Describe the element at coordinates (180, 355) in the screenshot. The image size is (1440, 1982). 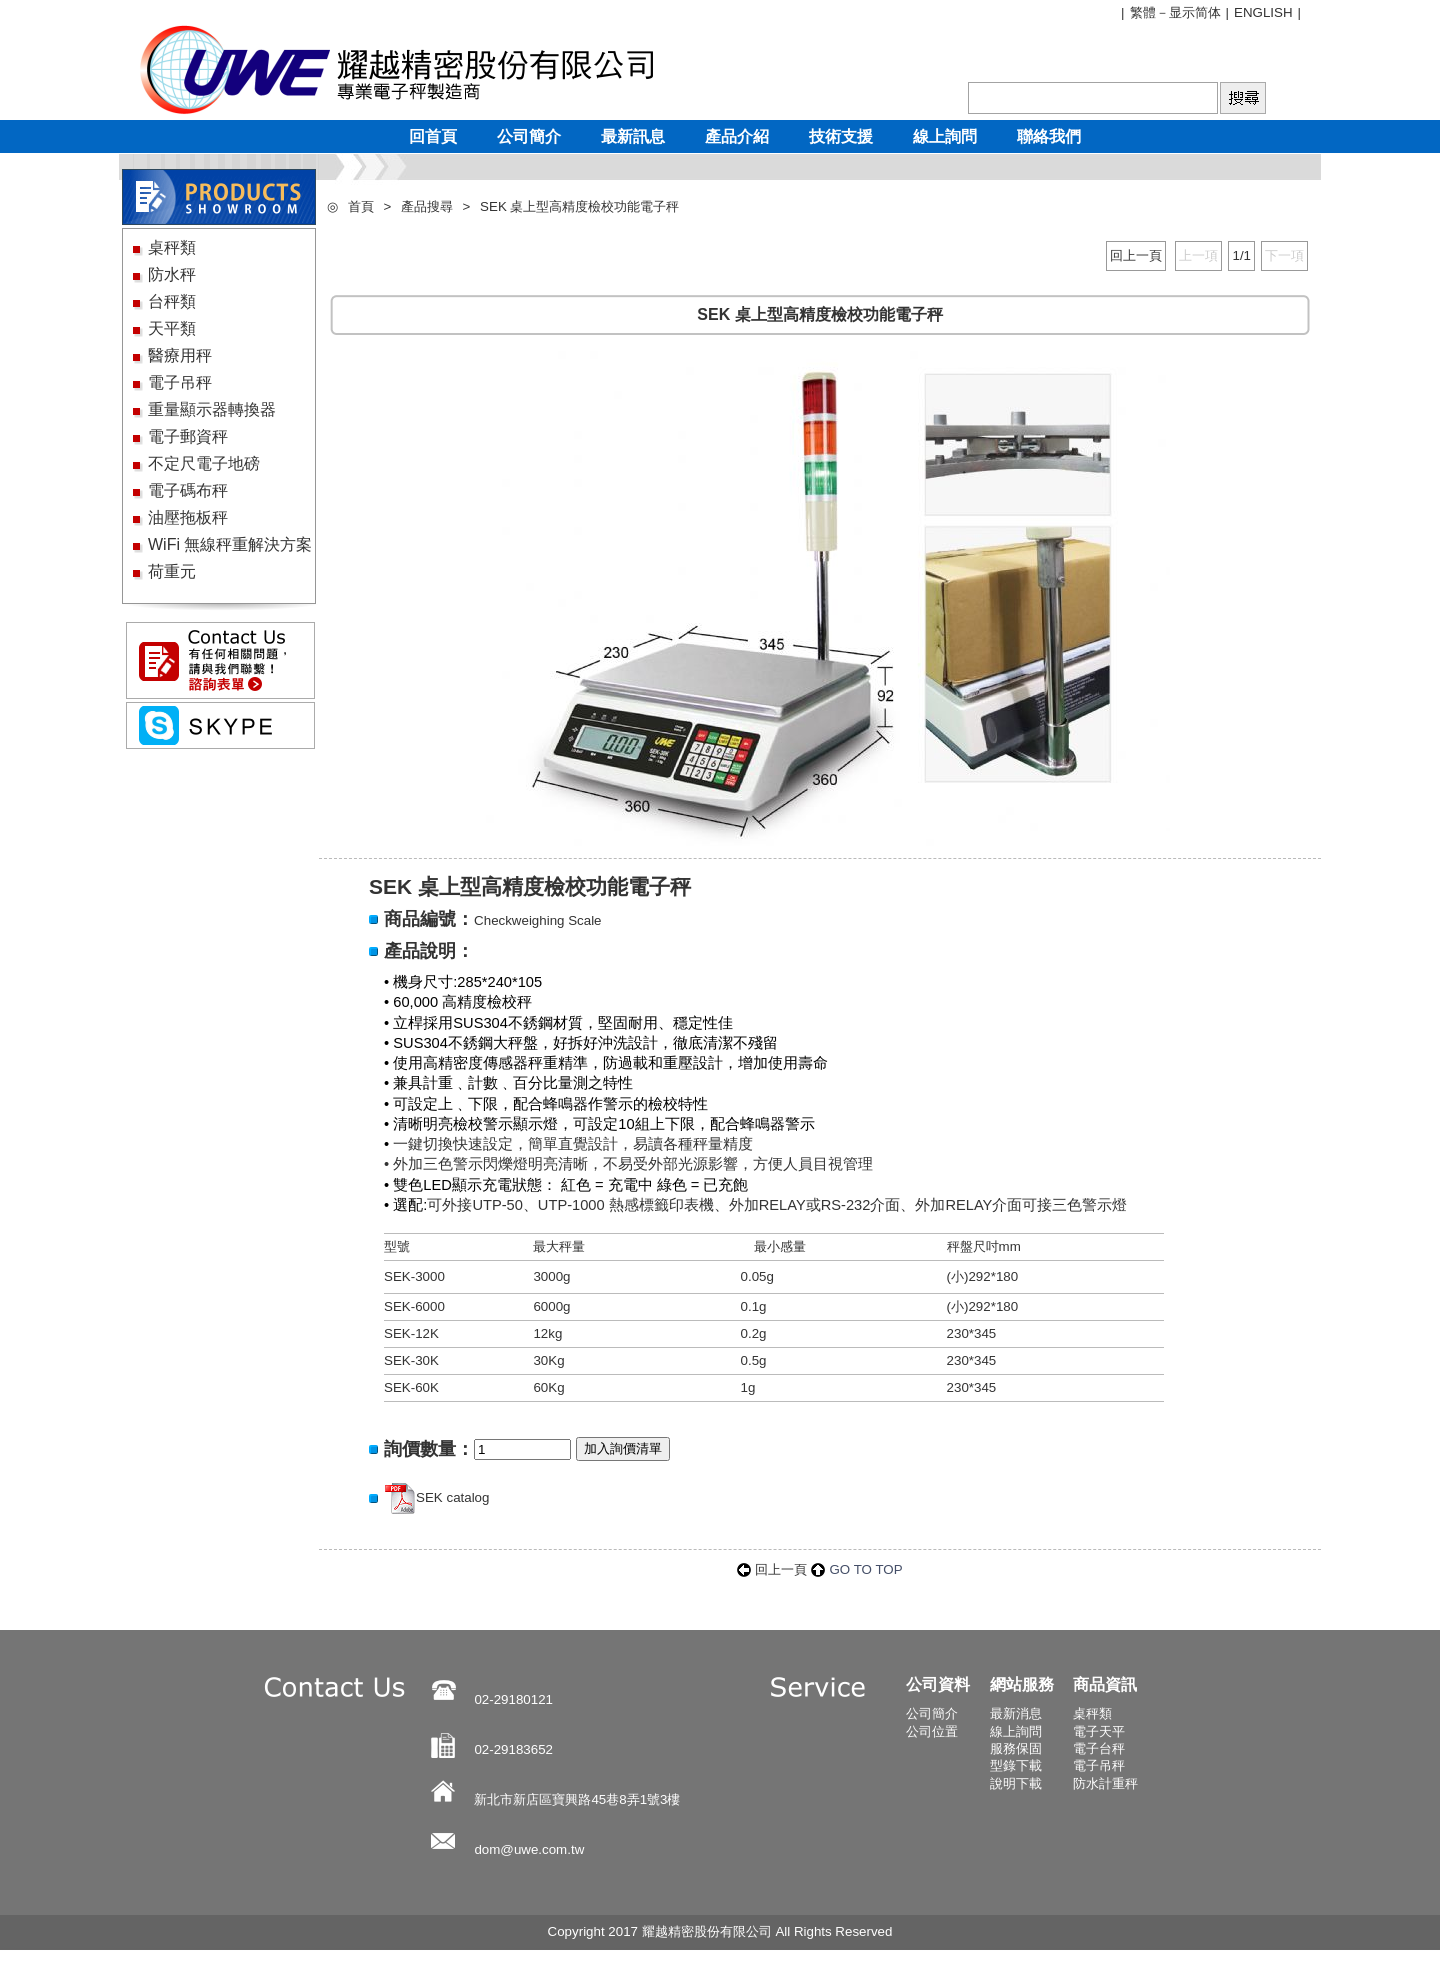
I see `醫療用秤` at that location.